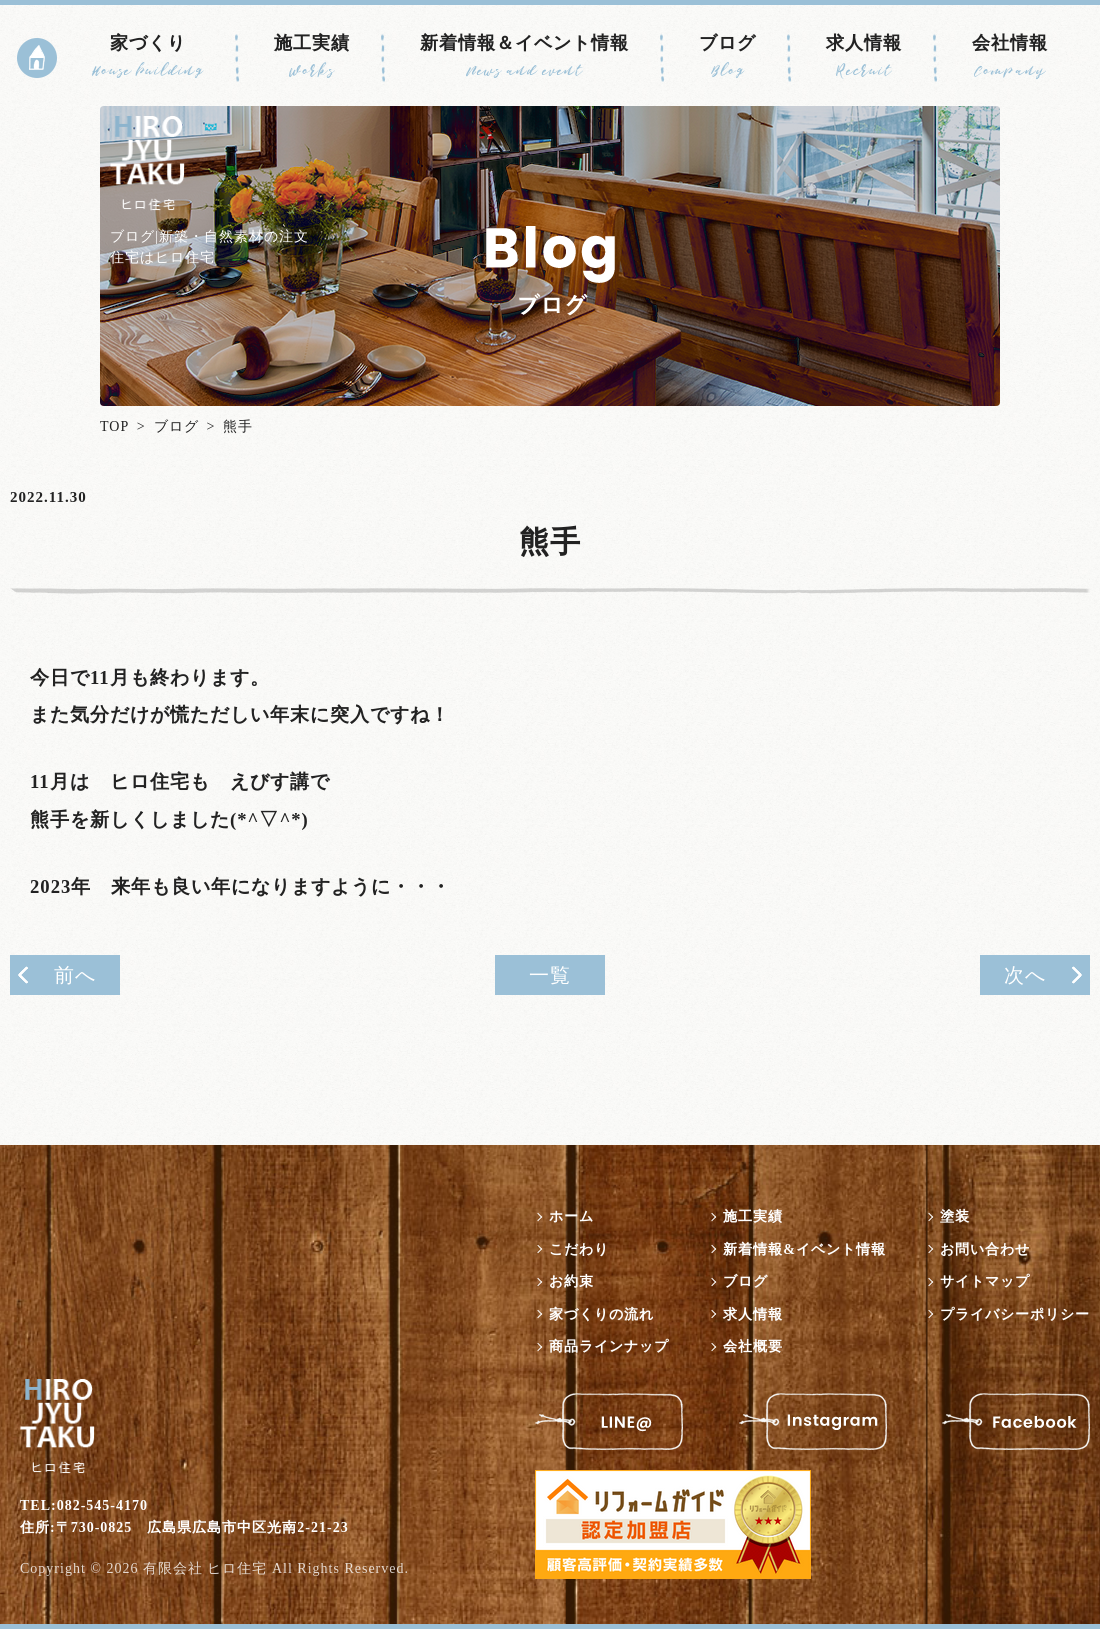 This screenshot has width=1100, height=1629. What do you see at coordinates (114, 426) in the screenshot?
I see `TOP` at bounding box center [114, 426].